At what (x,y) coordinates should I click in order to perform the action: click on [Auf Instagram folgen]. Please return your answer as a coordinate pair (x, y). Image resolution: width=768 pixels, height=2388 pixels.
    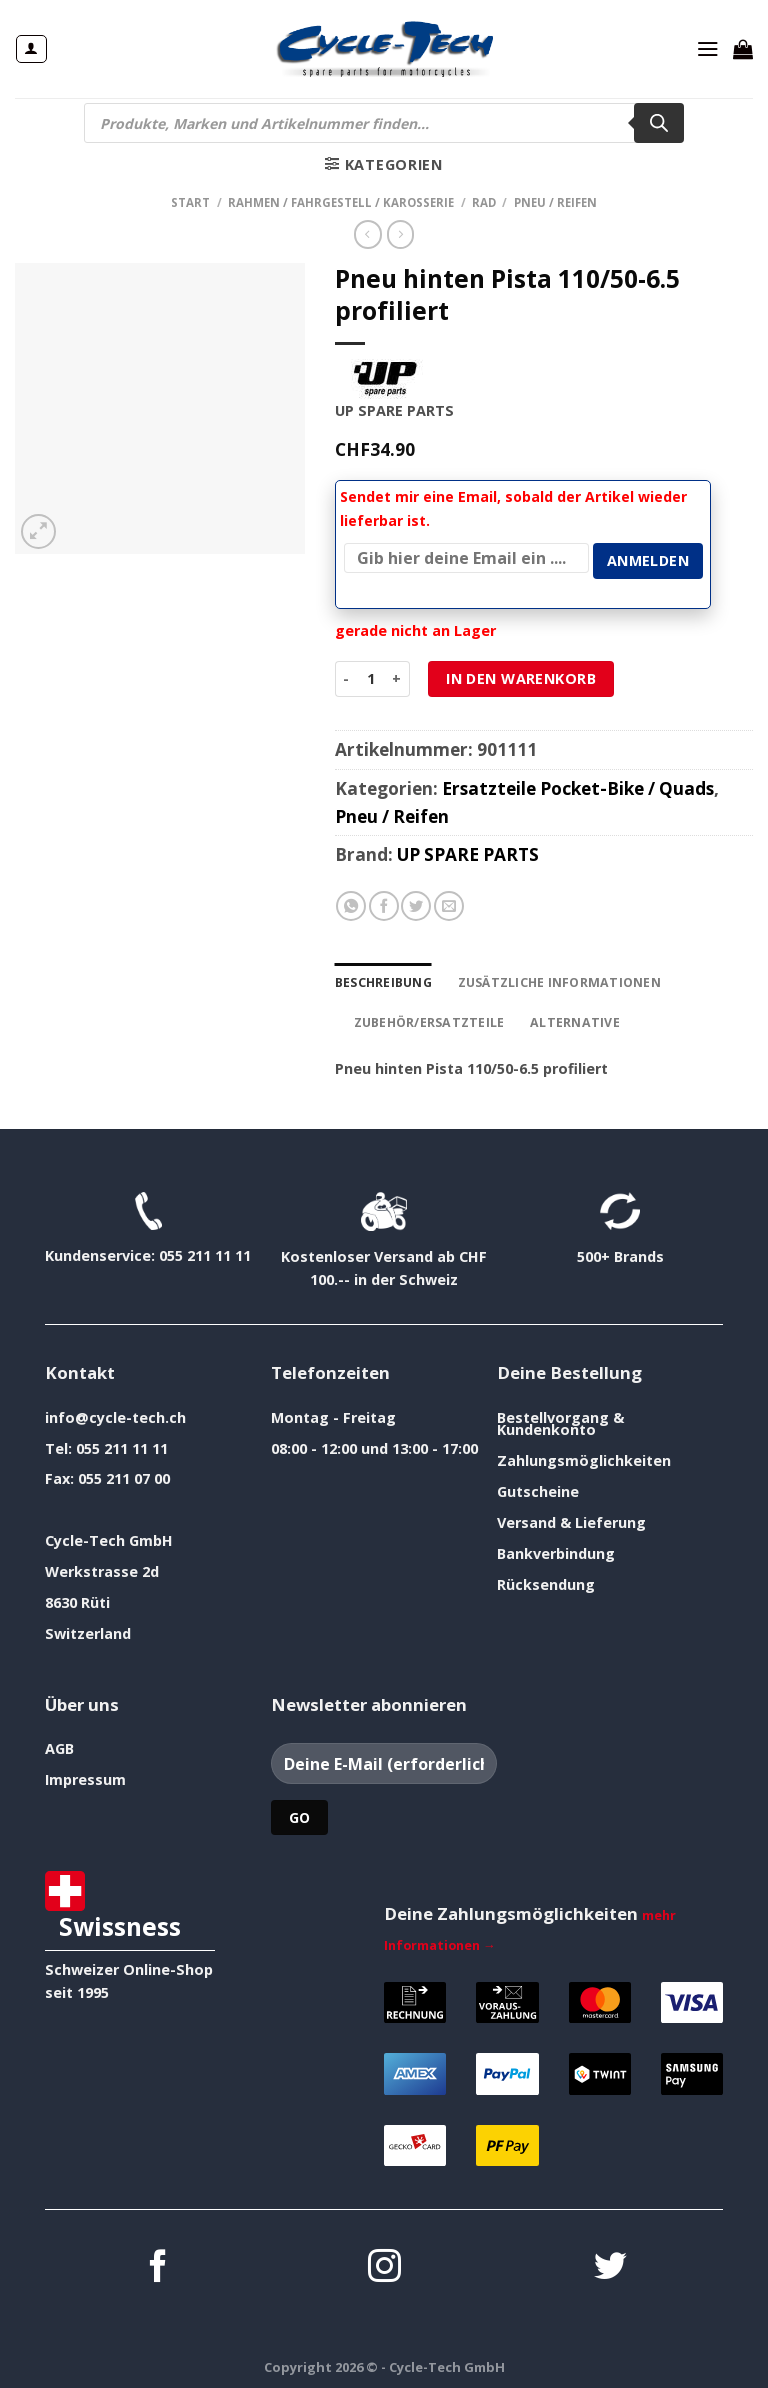
    Looking at the image, I should click on (384, 2264).